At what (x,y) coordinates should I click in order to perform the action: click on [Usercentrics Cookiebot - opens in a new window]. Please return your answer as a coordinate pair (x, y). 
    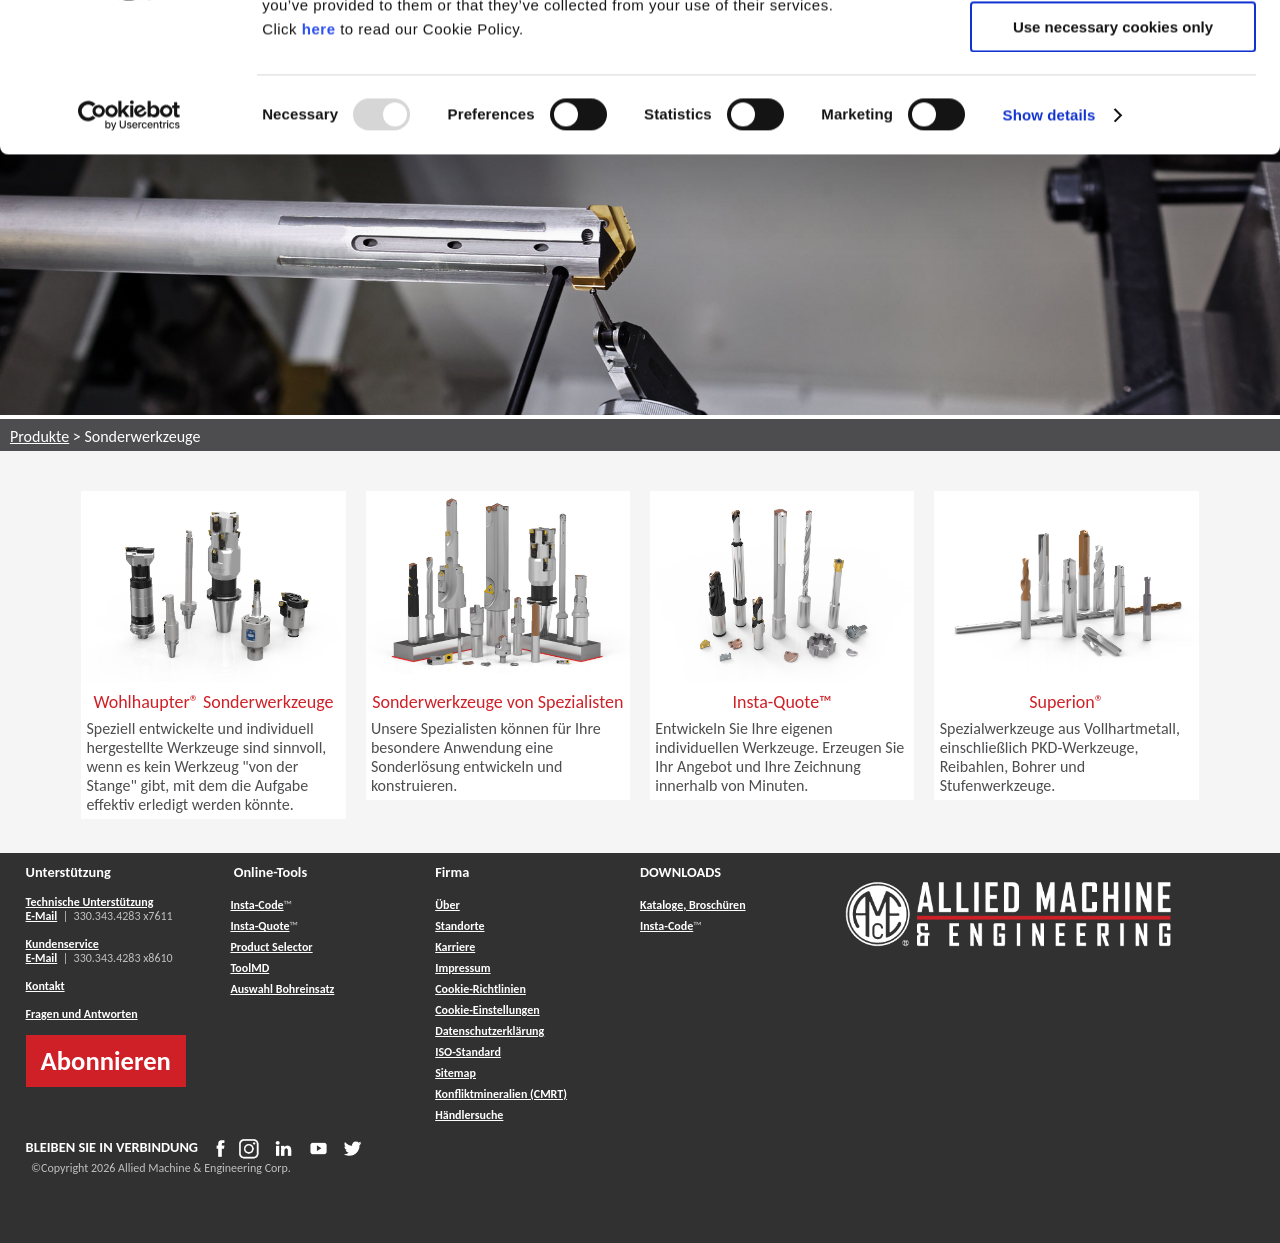
    Looking at the image, I should click on (129, 255).